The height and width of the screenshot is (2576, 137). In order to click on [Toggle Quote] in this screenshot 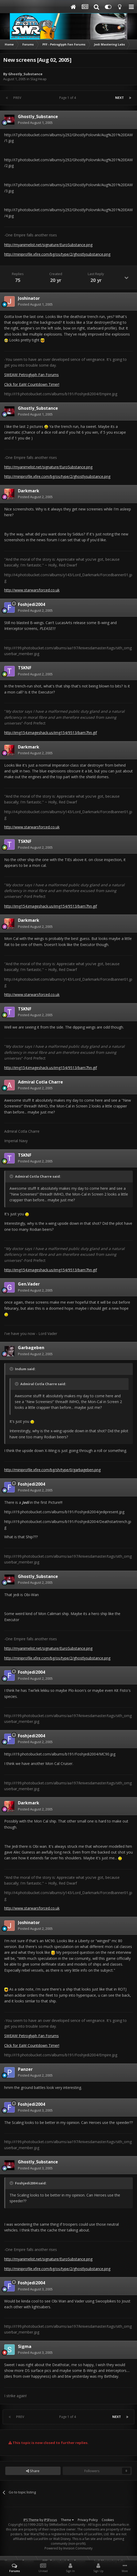, I will do `click(11, 1176)`.